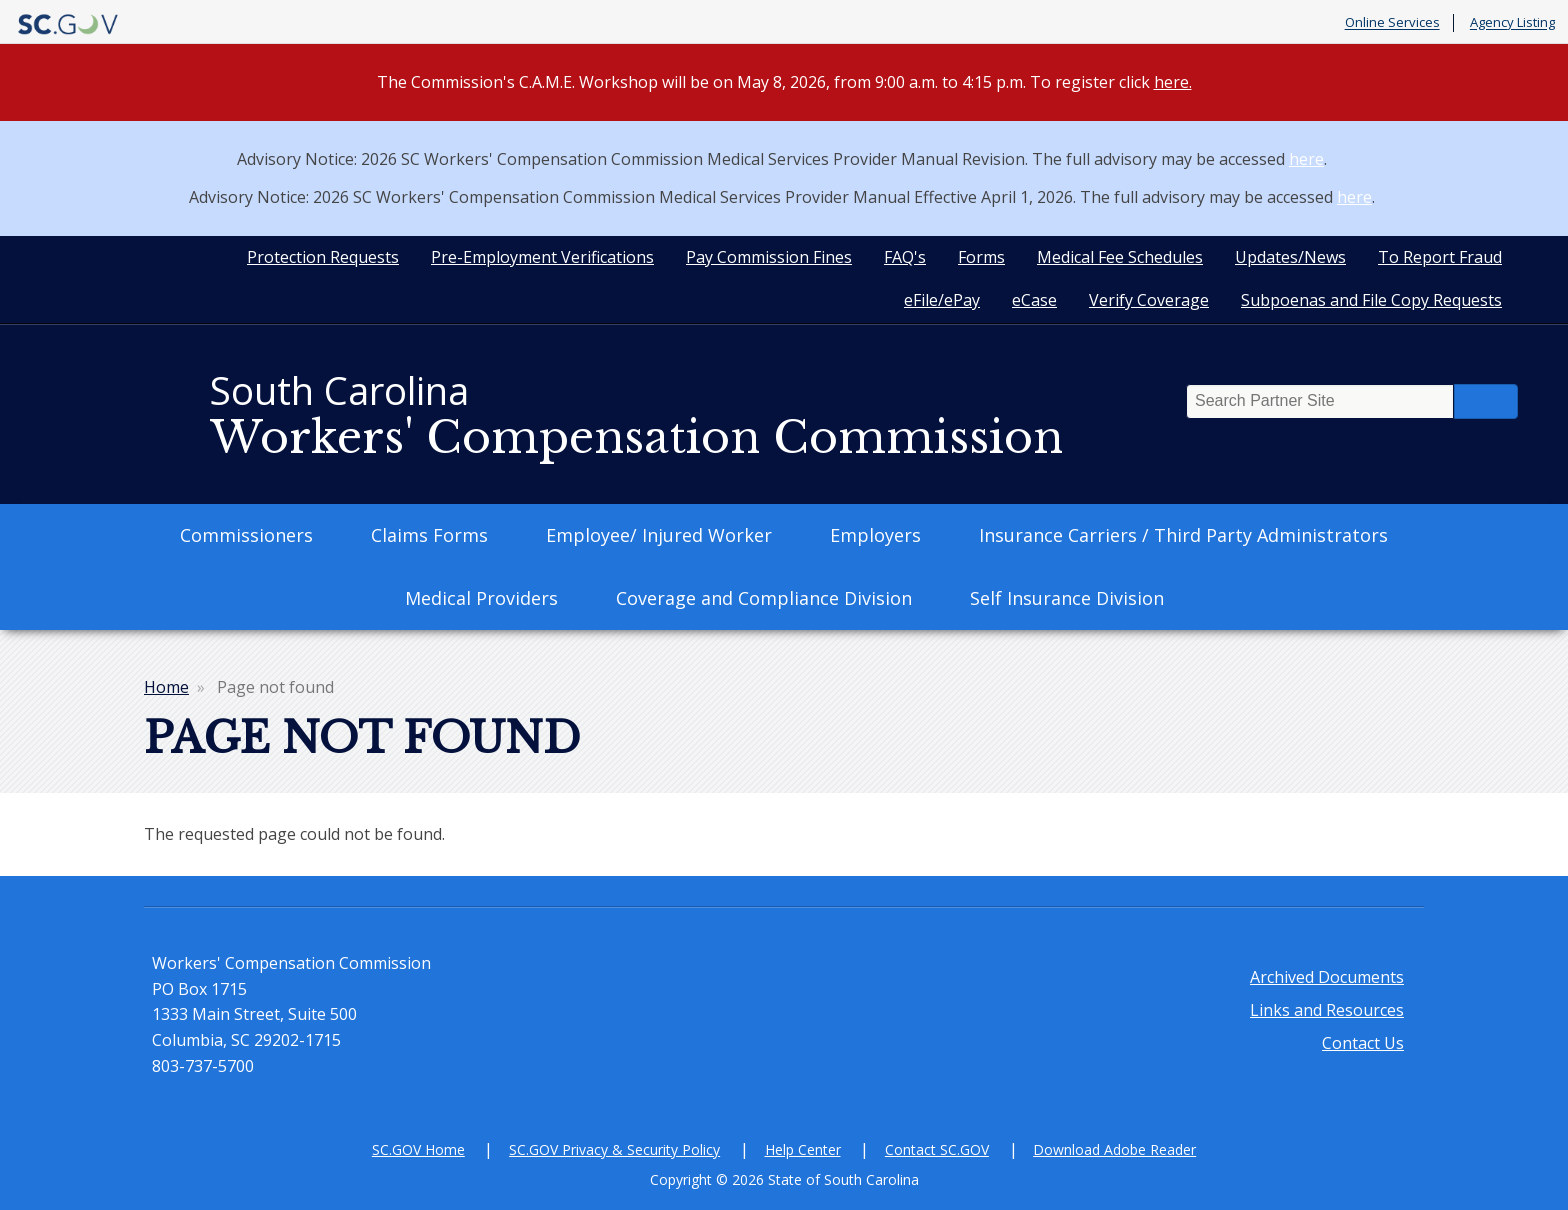  I want to click on Online Services, so click(1392, 23).